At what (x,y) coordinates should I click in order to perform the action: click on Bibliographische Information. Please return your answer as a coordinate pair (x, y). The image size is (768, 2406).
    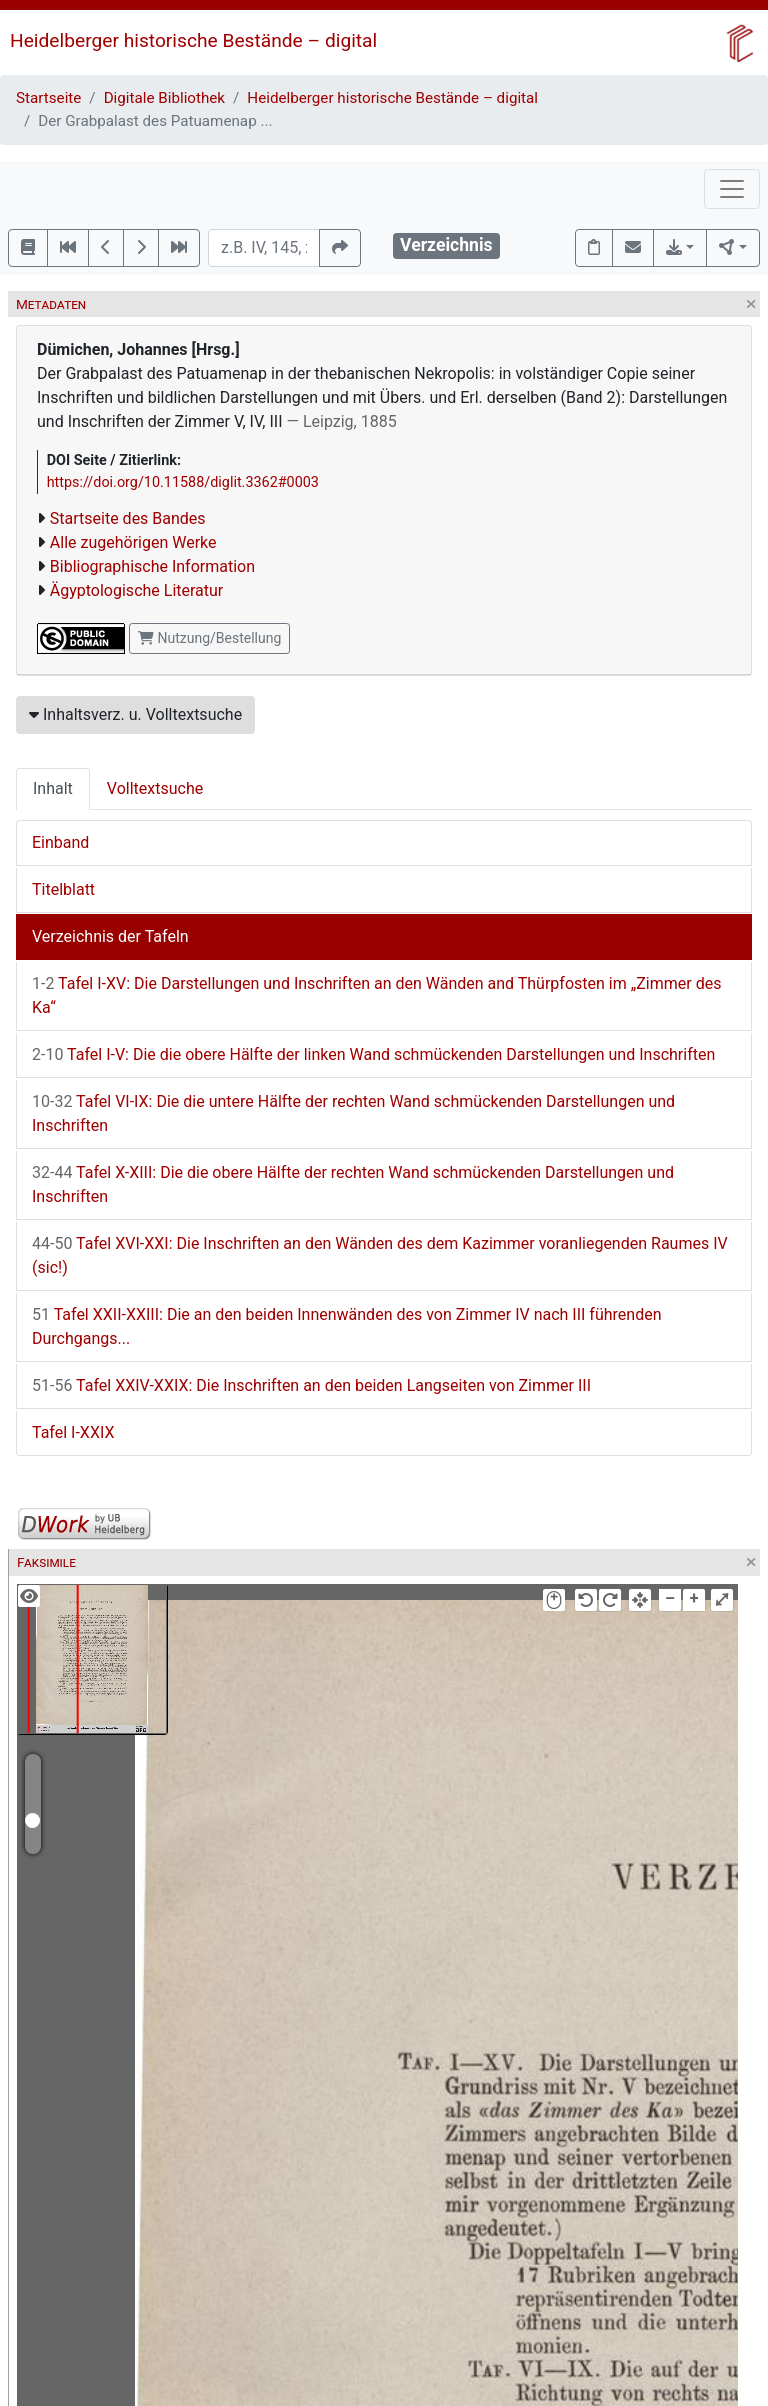
    Looking at the image, I should click on (152, 566).